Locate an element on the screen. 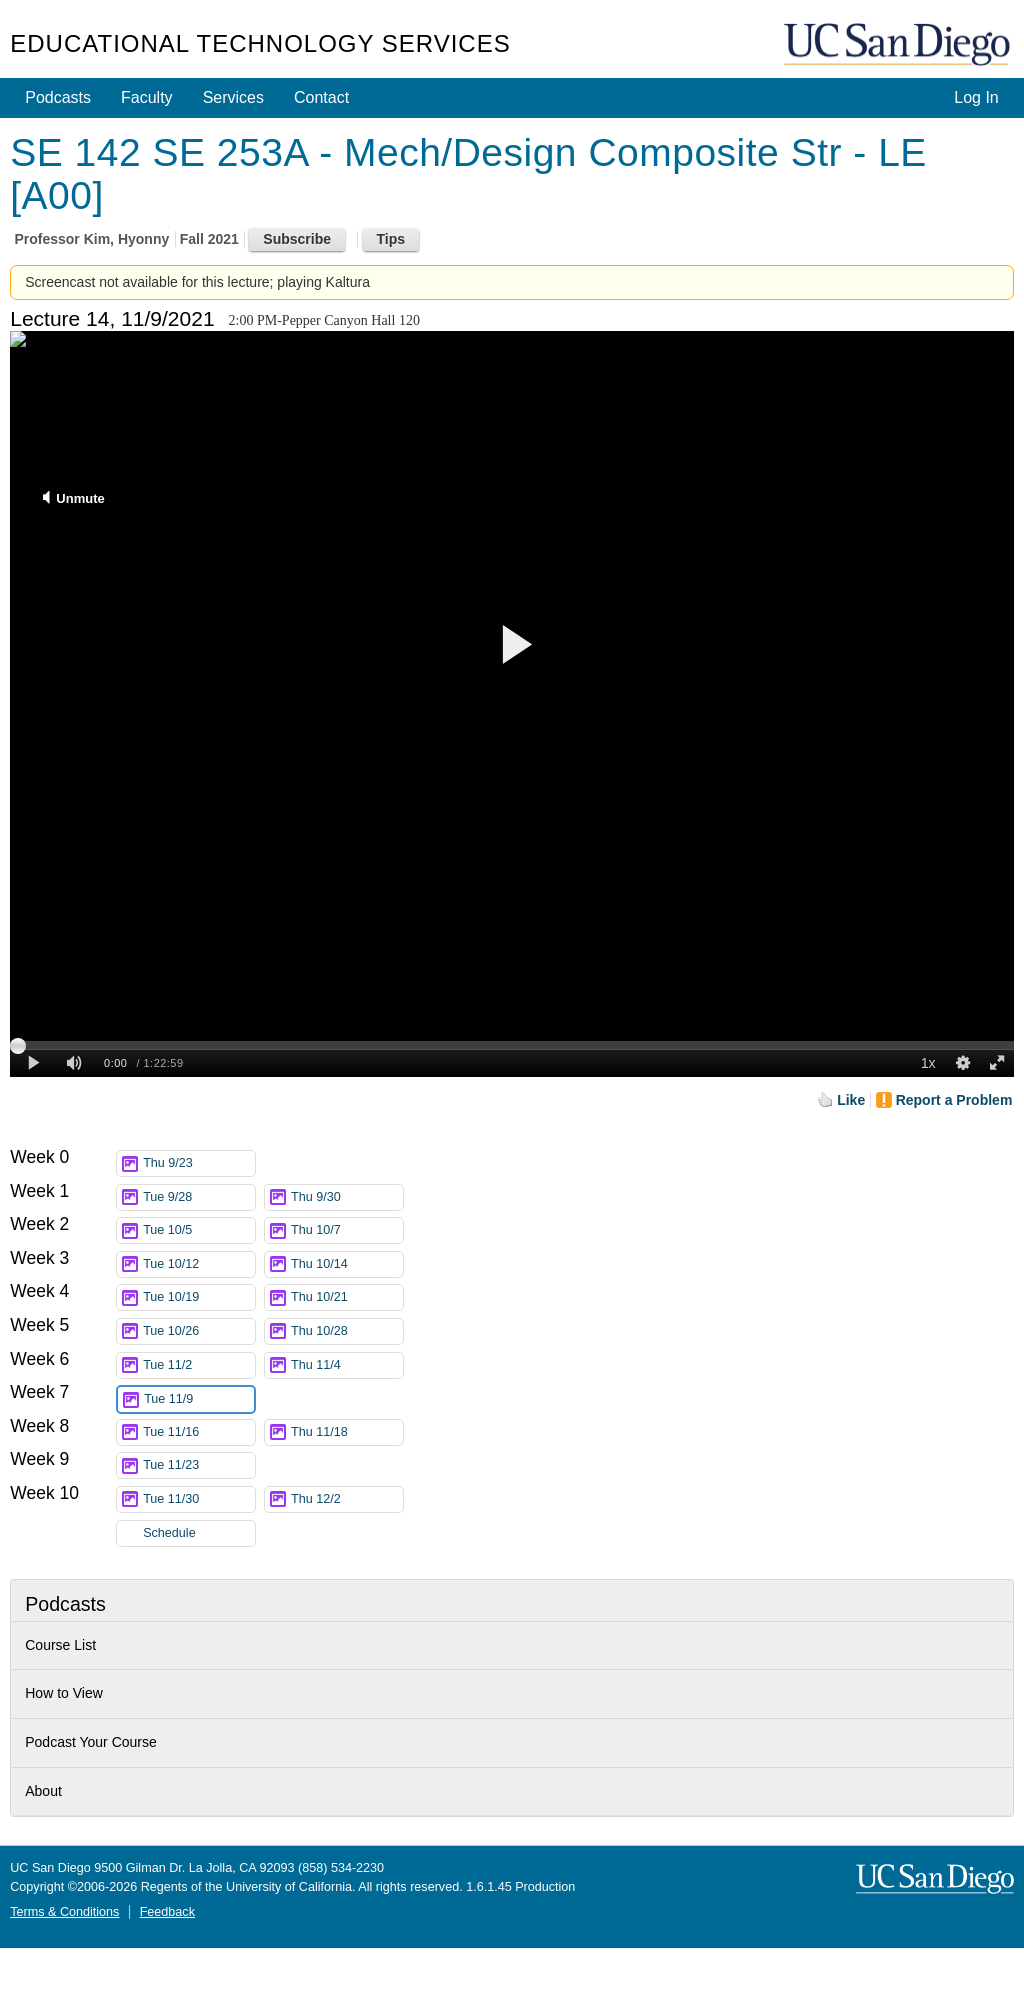  Services is located at coordinates (233, 97).